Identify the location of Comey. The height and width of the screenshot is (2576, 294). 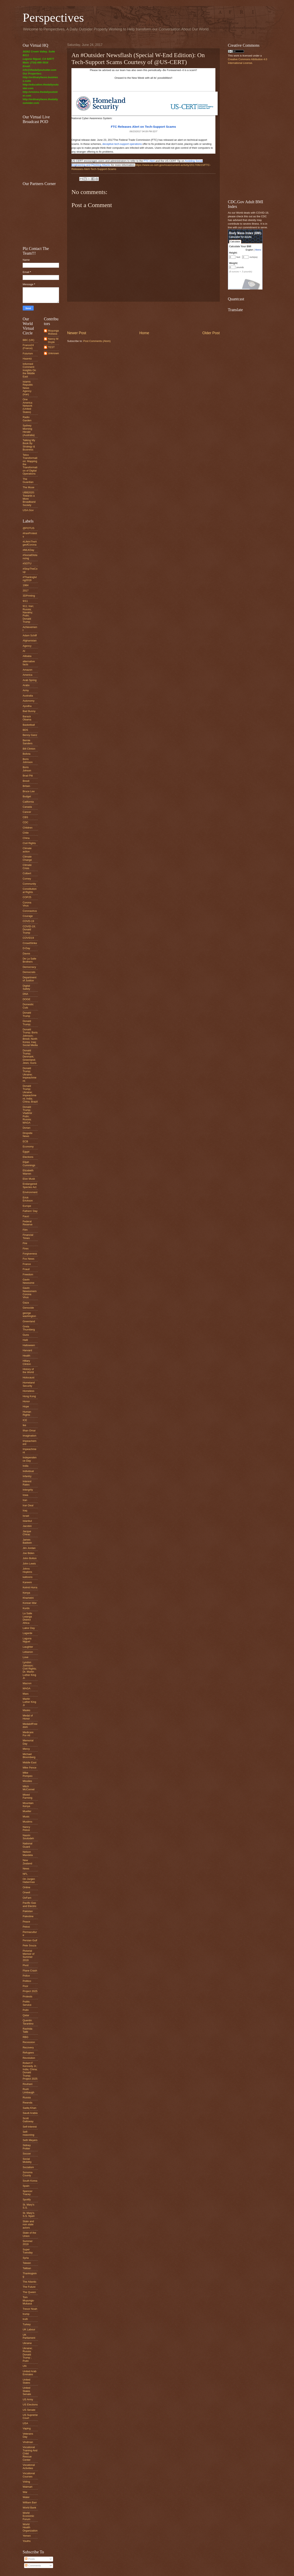
(27, 878).